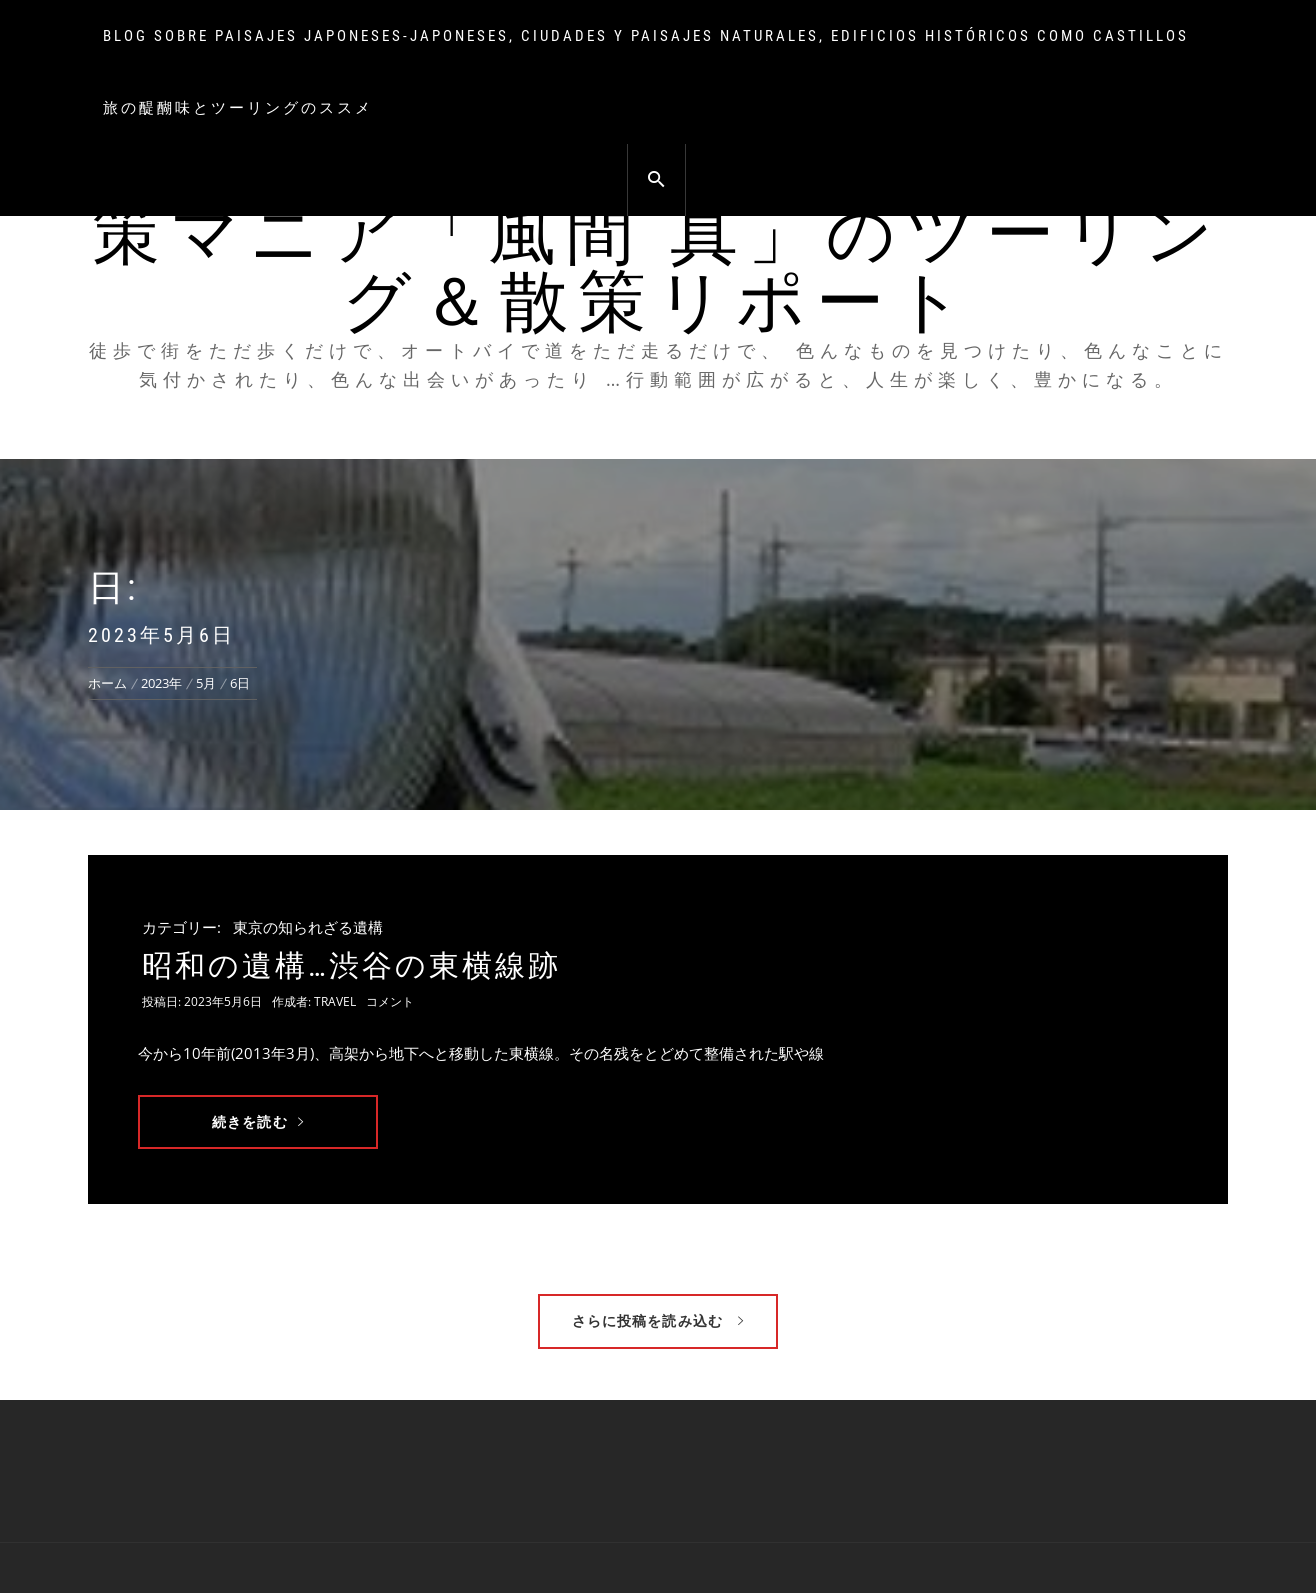  I want to click on 続きを読む, so click(258, 1121).